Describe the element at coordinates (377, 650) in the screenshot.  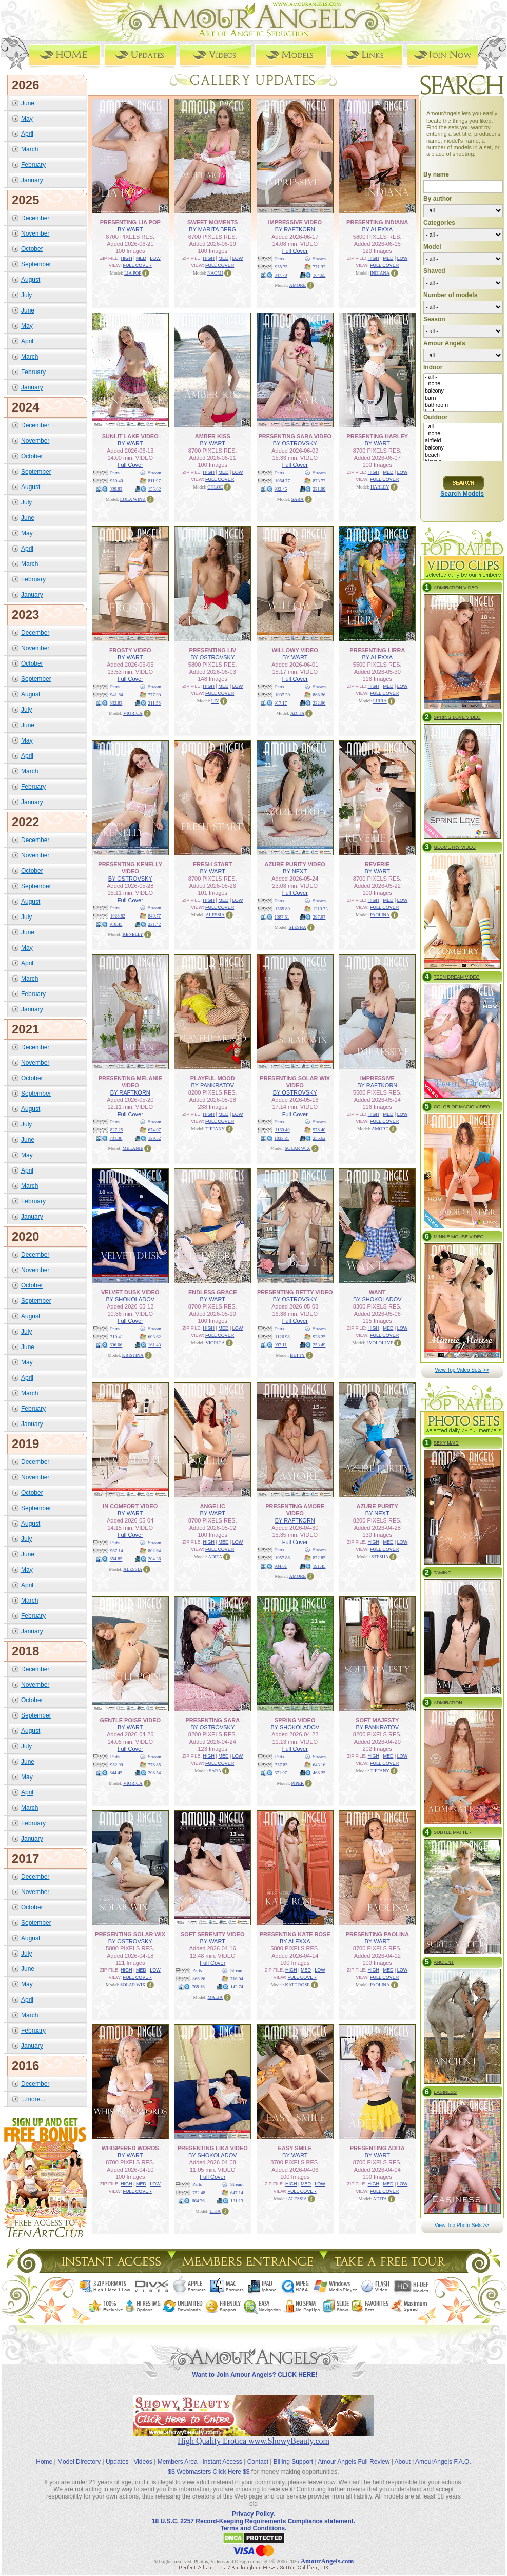
I see `PRESENTING LIRRA` at that location.